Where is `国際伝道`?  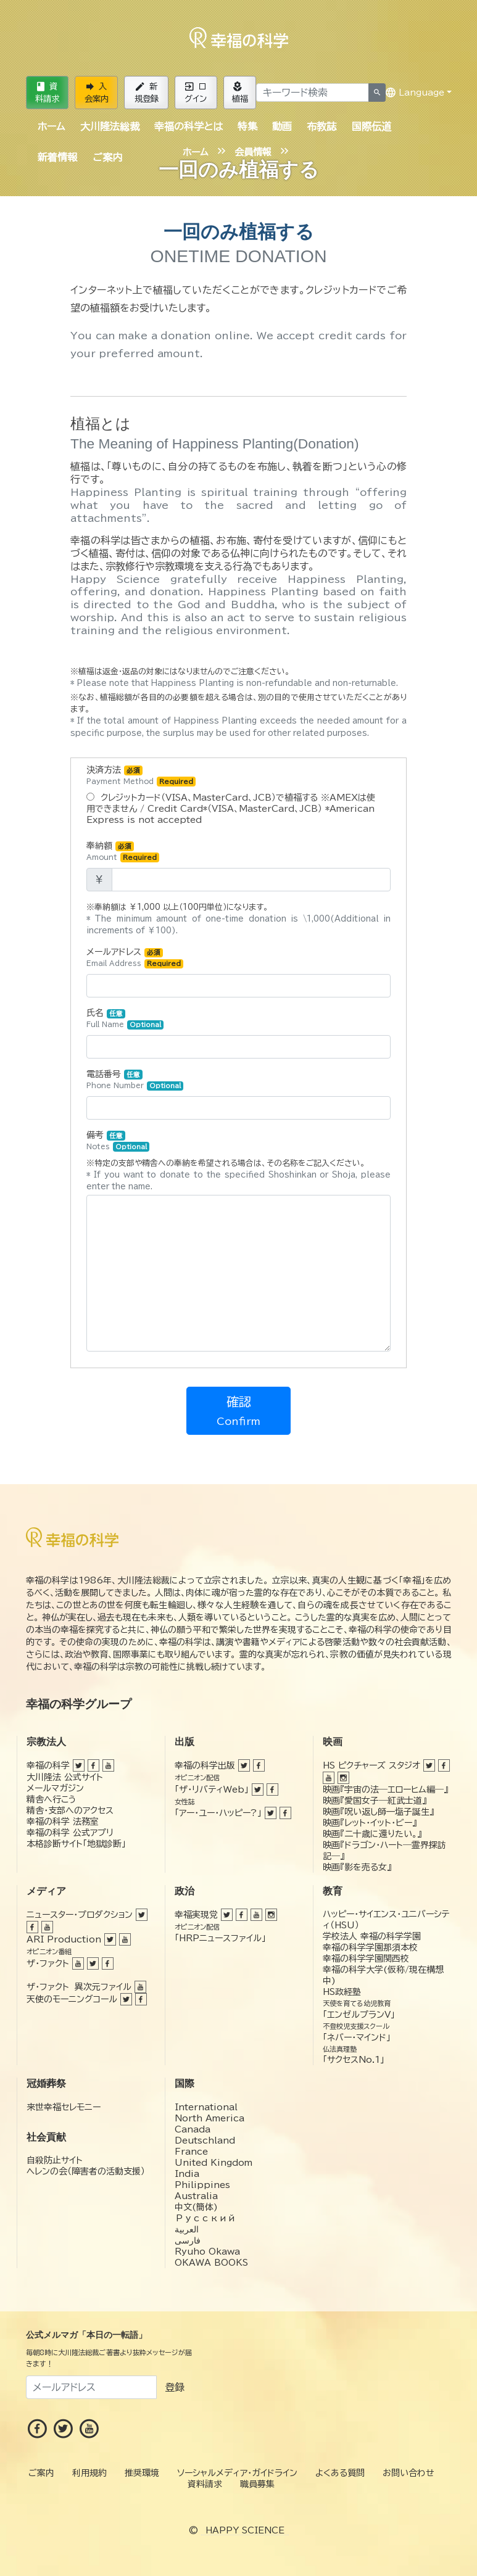
国際伝道 is located at coordinates (371, 126).